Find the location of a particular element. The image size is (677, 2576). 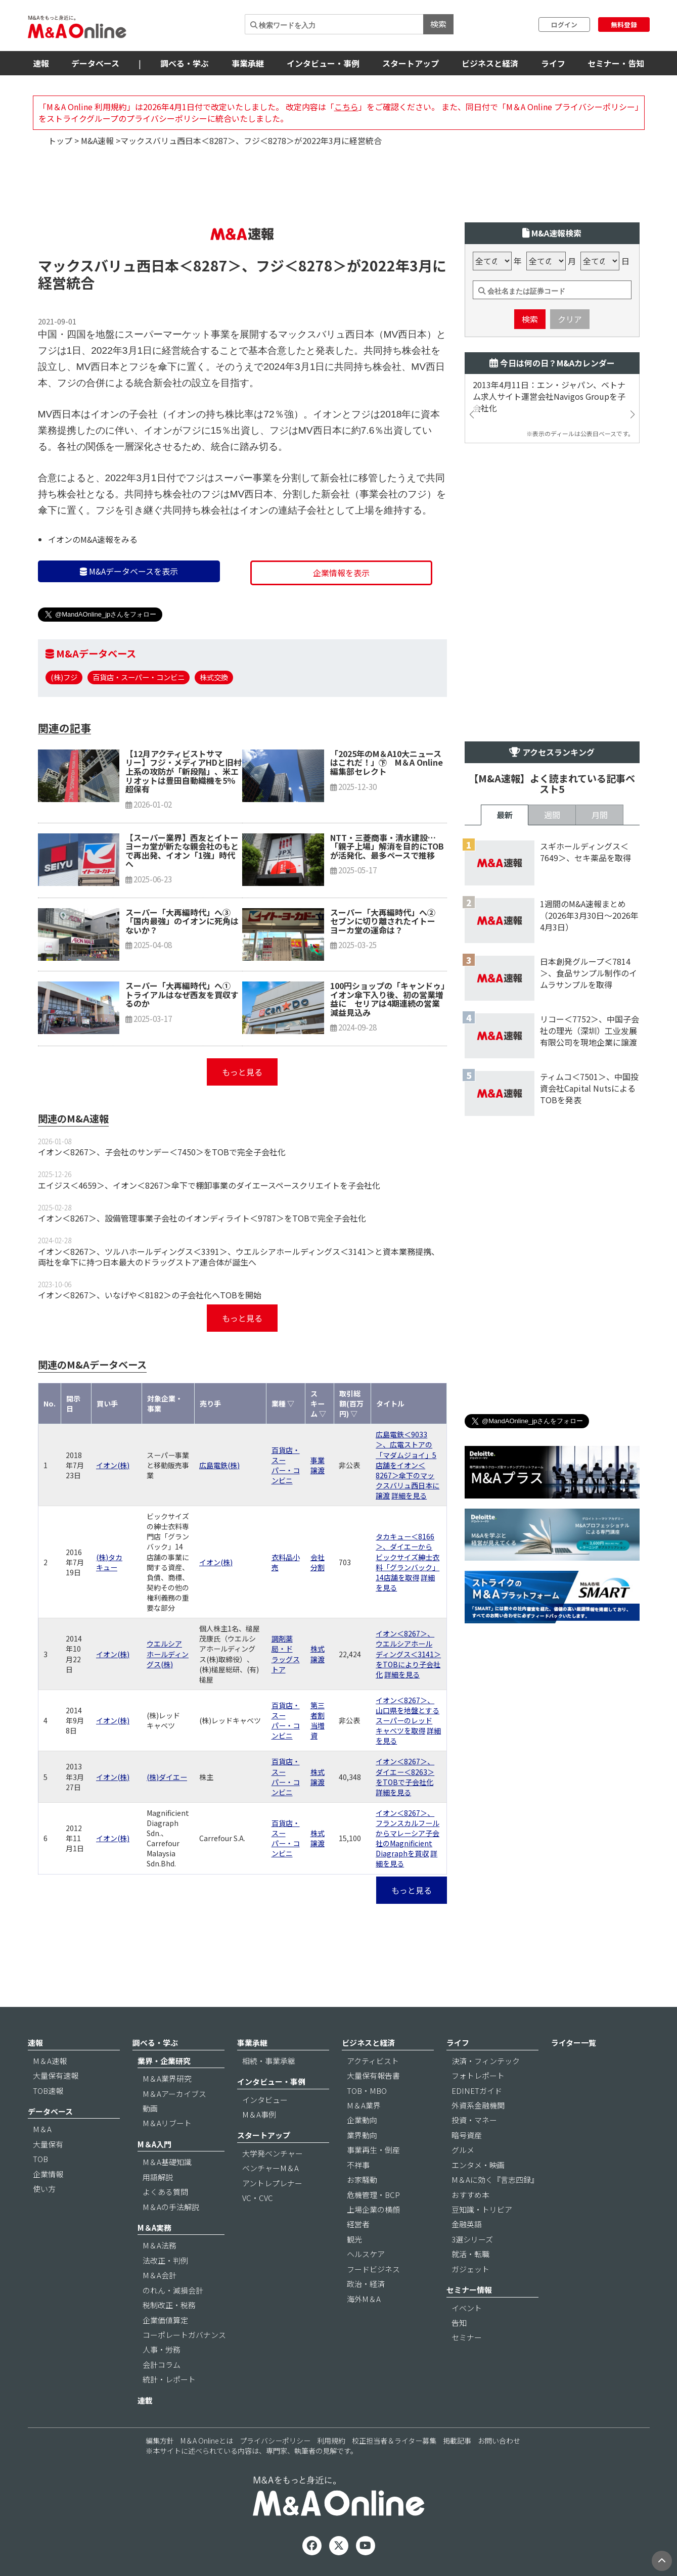

金融英語 is located at coordinates (467, 2224).